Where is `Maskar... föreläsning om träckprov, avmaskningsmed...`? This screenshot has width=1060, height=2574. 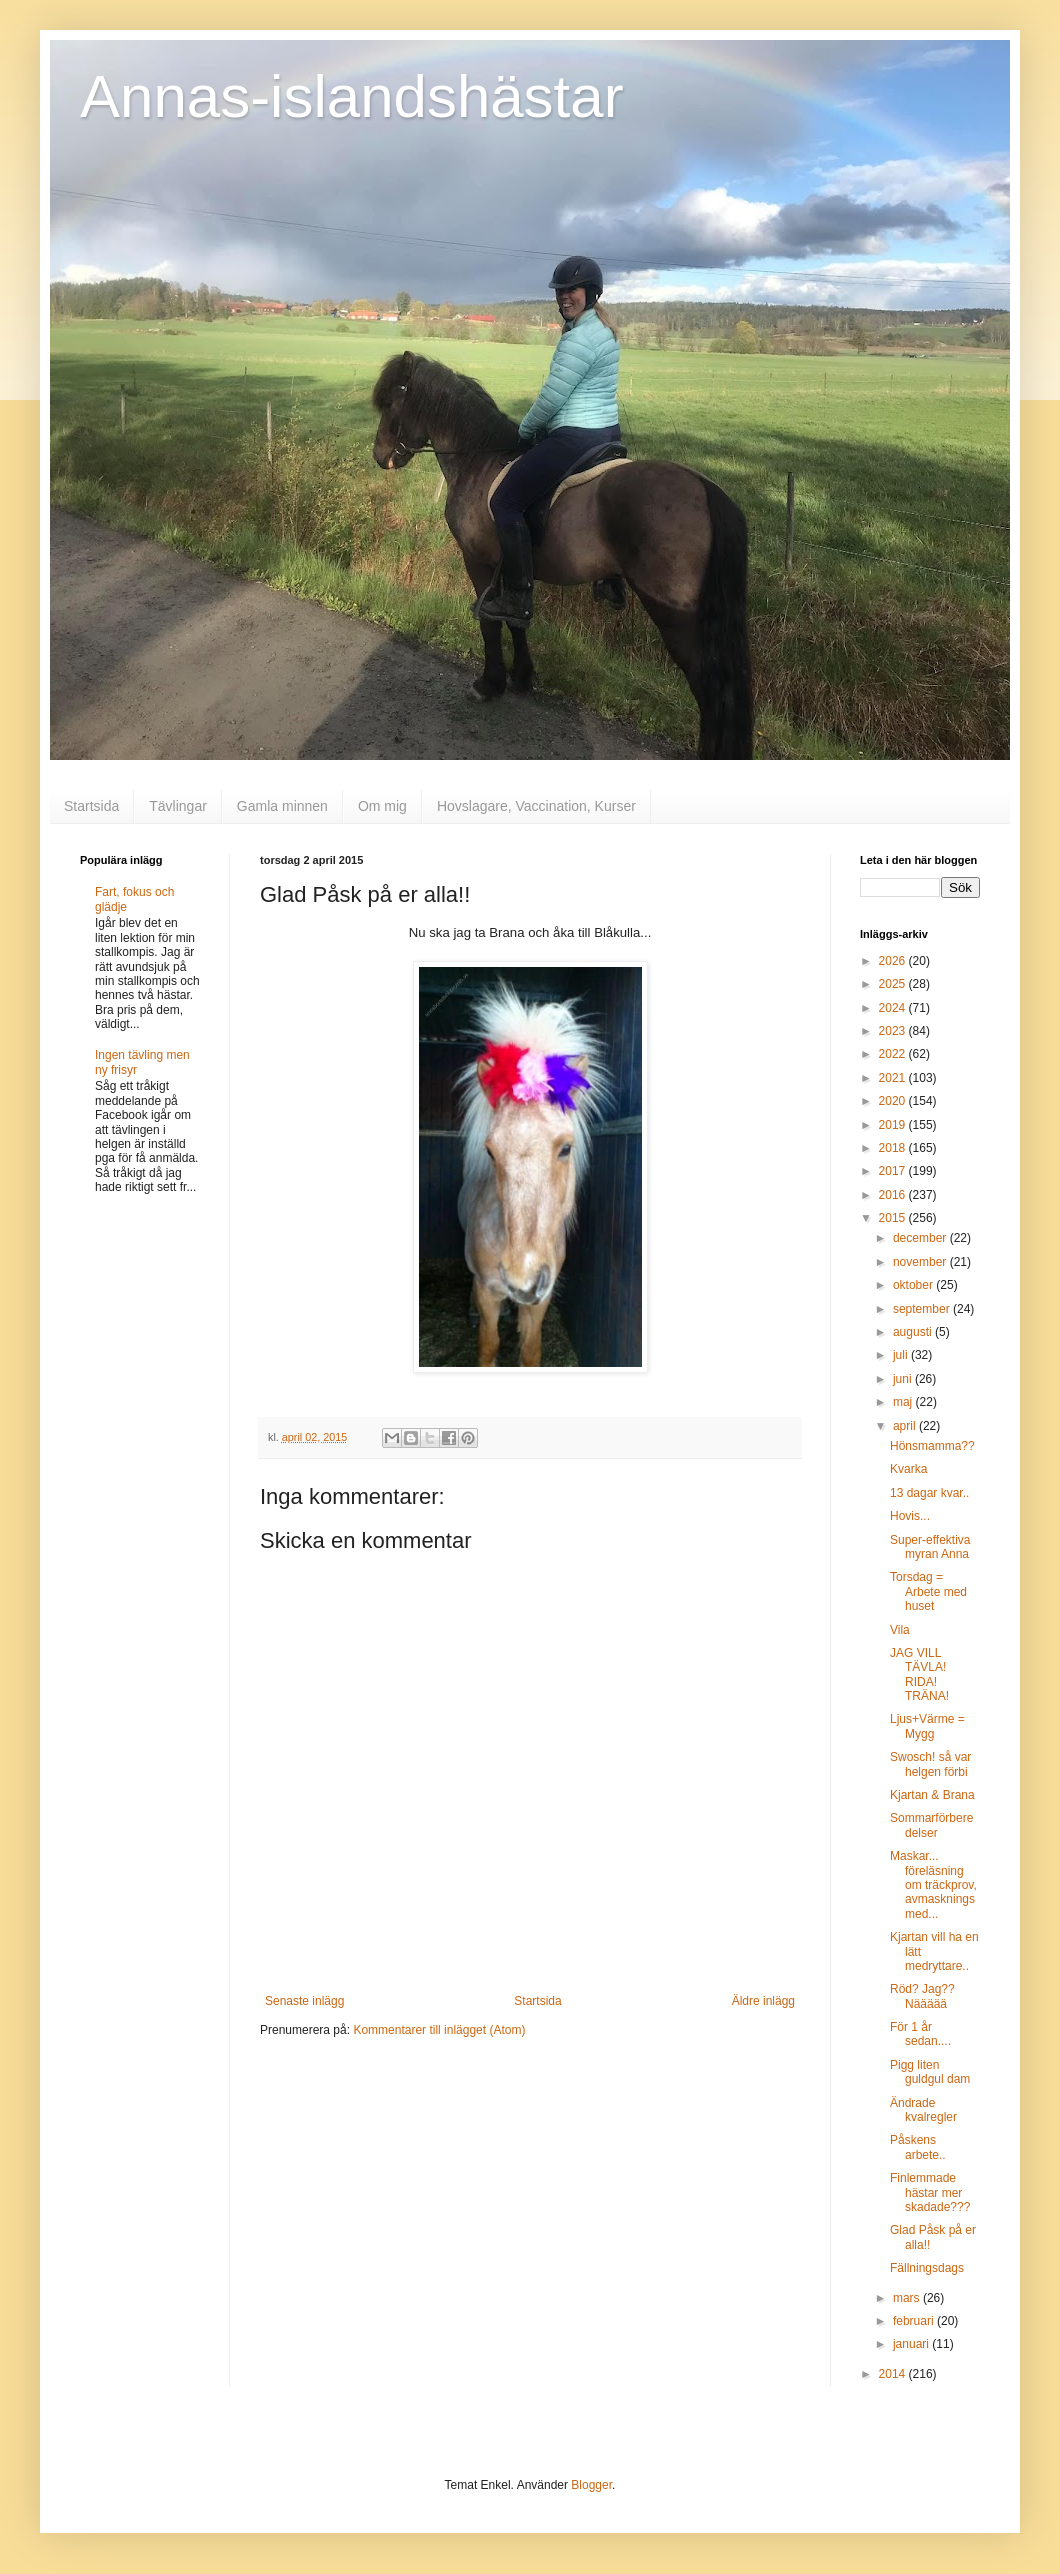
Maskar... föreläsning om träckprov, avmaskningsmed... is located at coordinates (933, 1885).